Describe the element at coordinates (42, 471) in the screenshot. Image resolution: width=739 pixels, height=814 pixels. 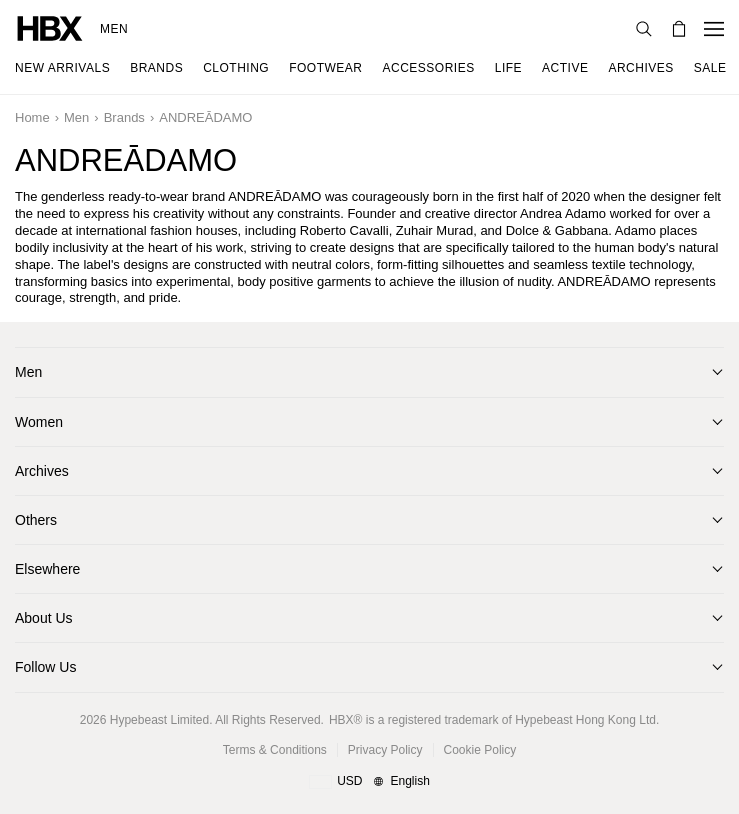
I see `Archives` at that location.